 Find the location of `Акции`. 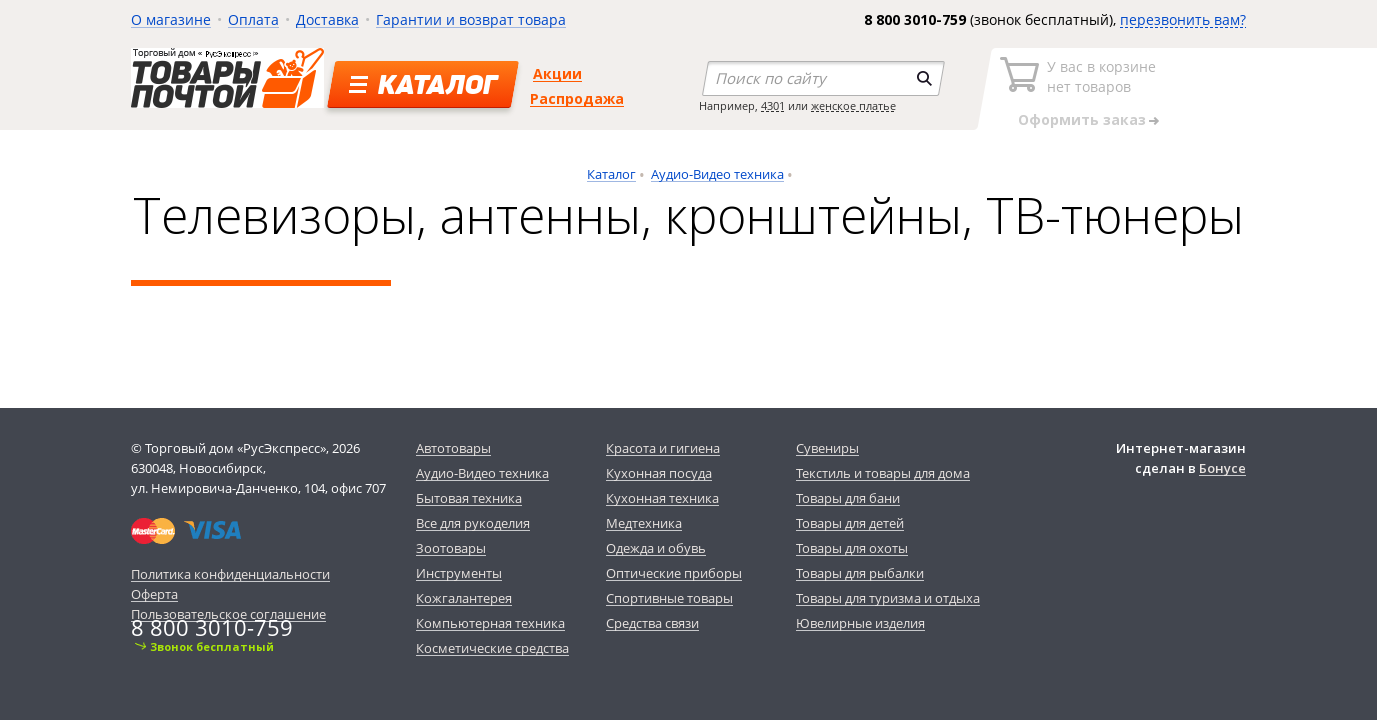

Акции is located at coordinates (557, 73).